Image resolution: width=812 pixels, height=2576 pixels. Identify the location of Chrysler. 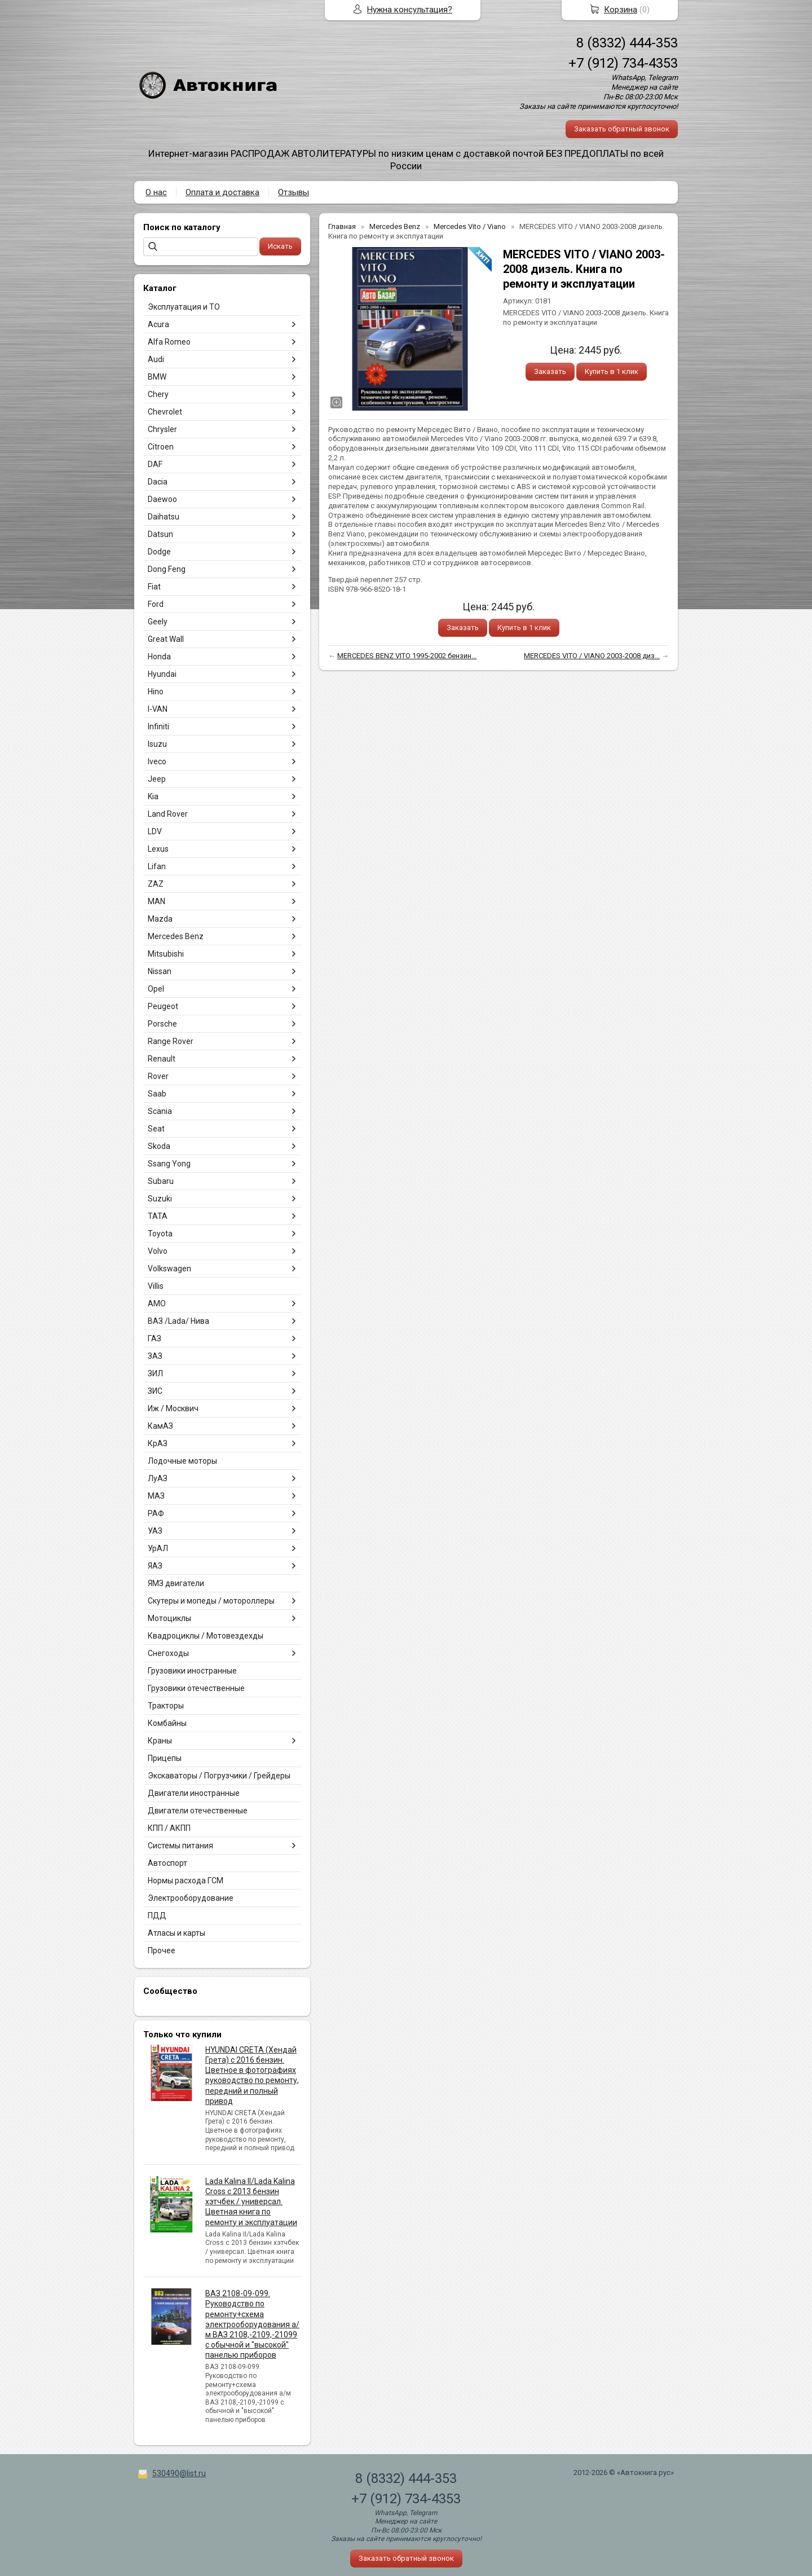
(162, 429).